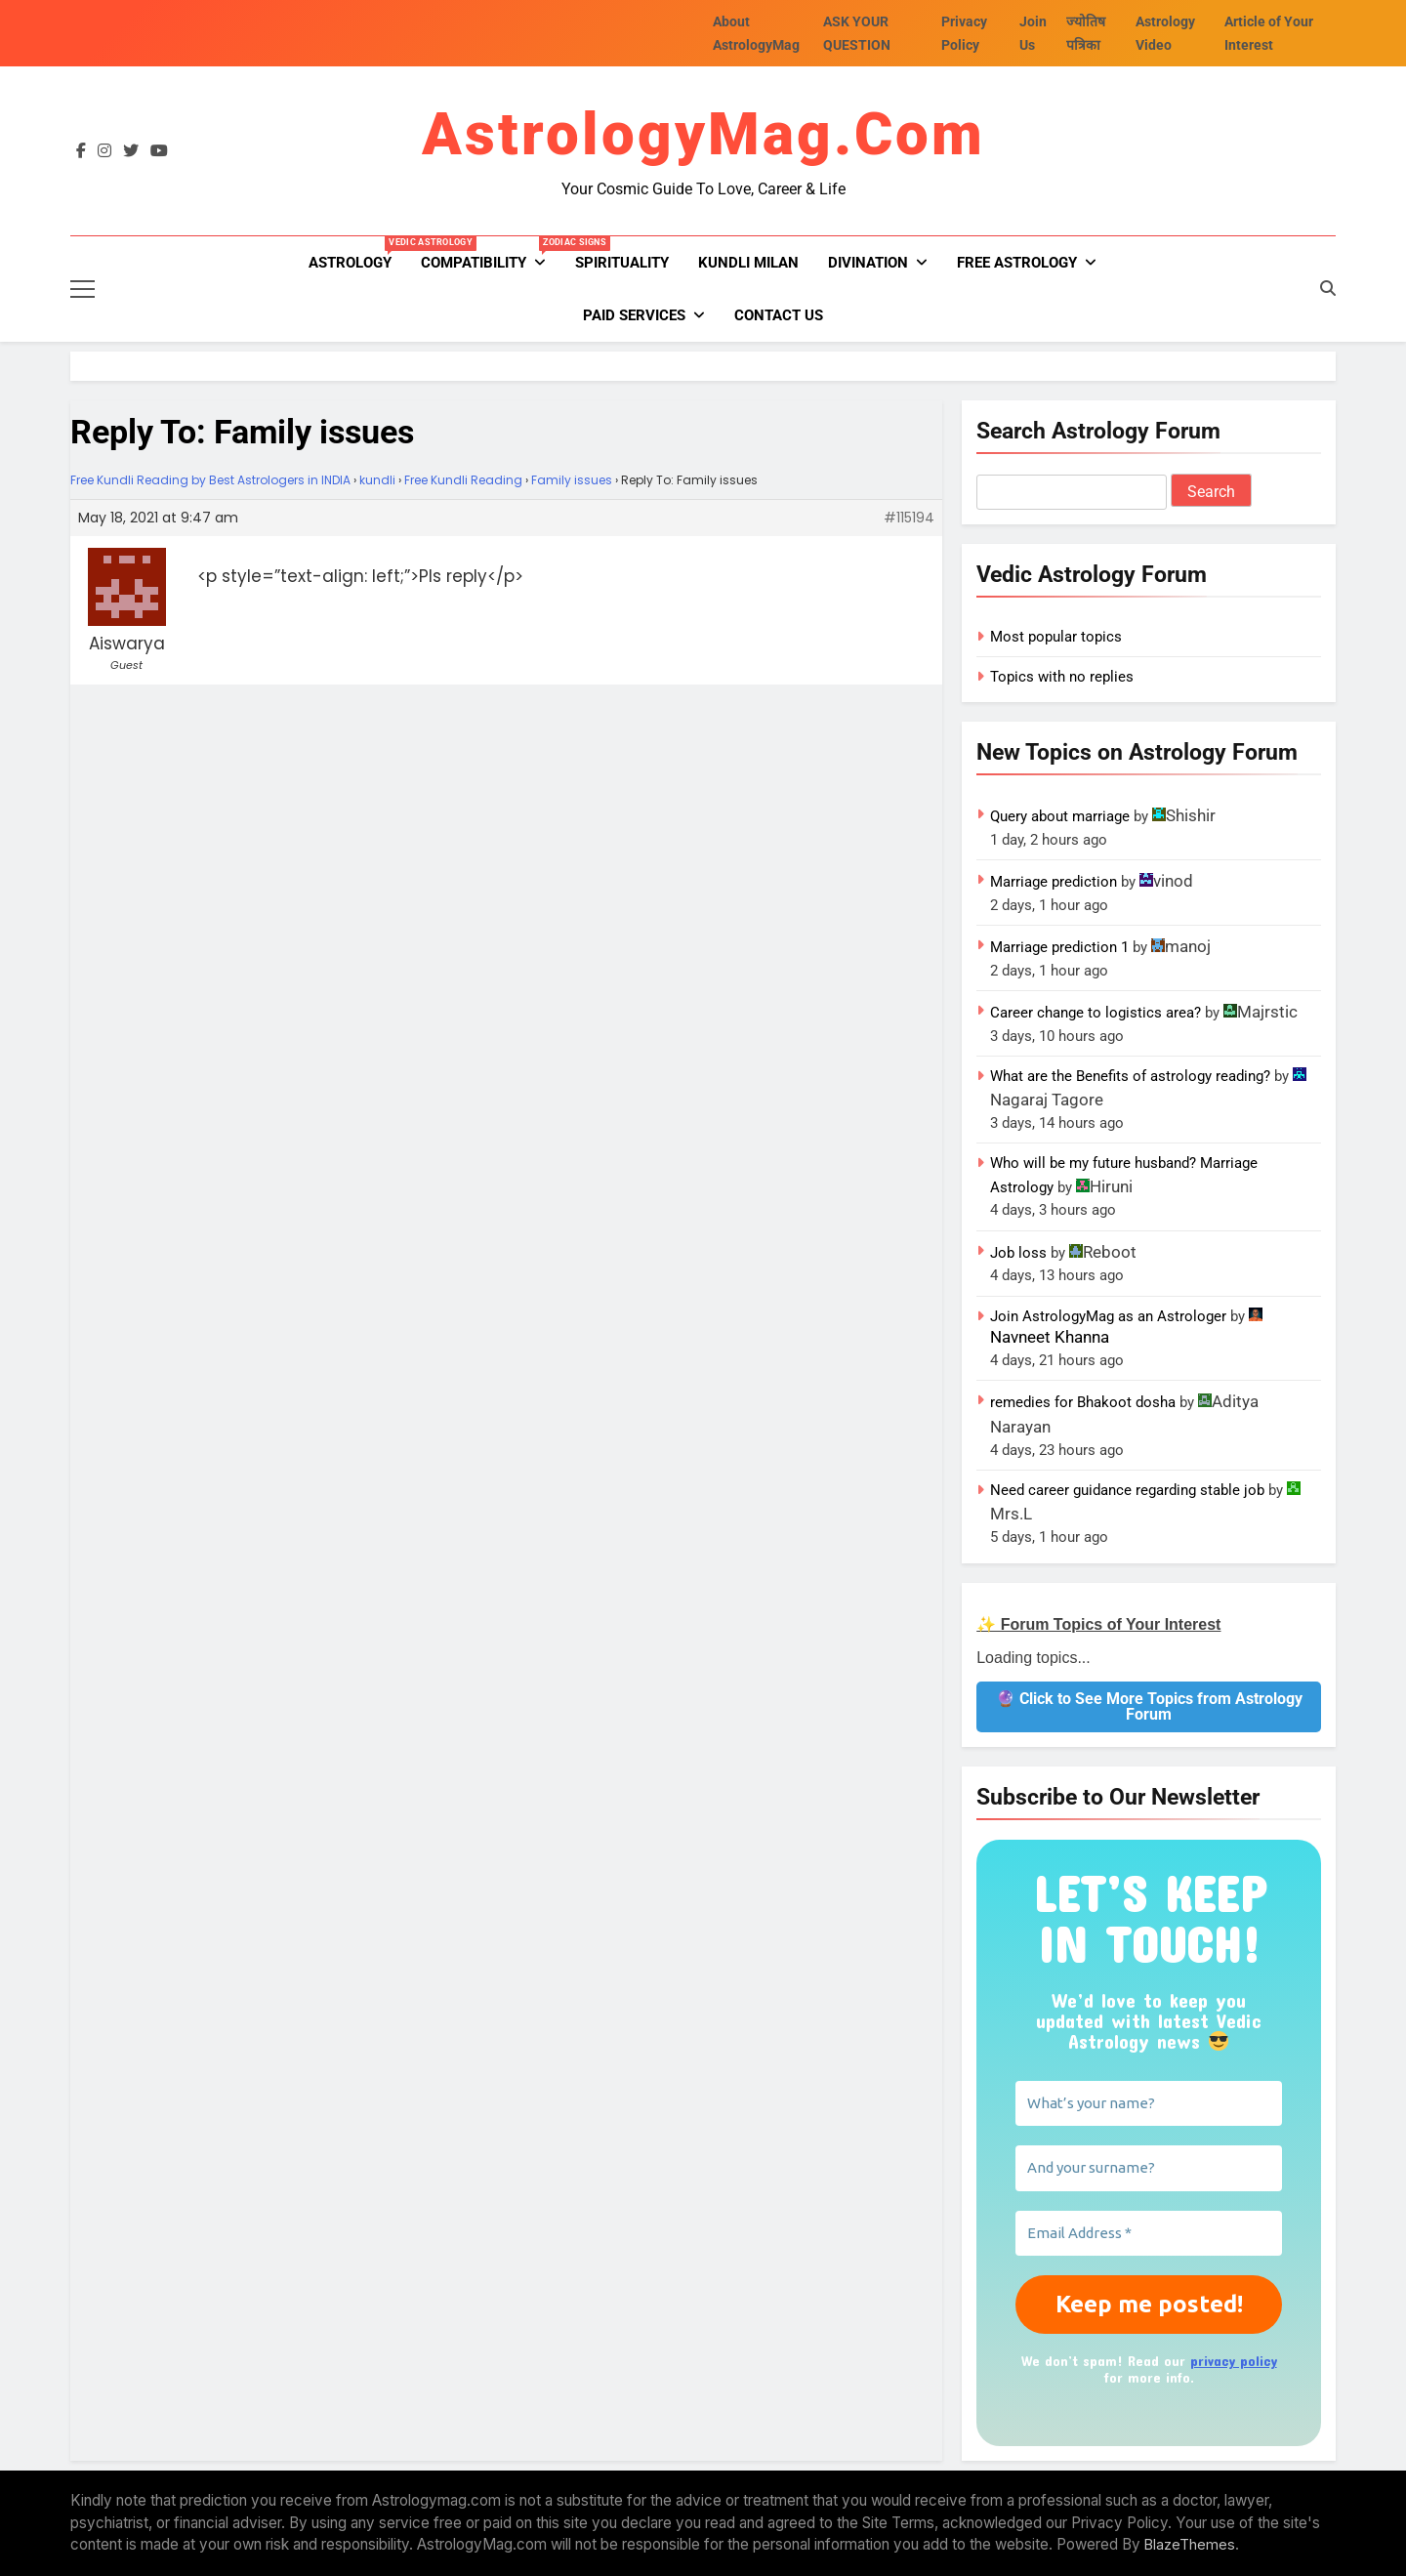  I want to click on BlazeThemes, so click(1189, 2544).